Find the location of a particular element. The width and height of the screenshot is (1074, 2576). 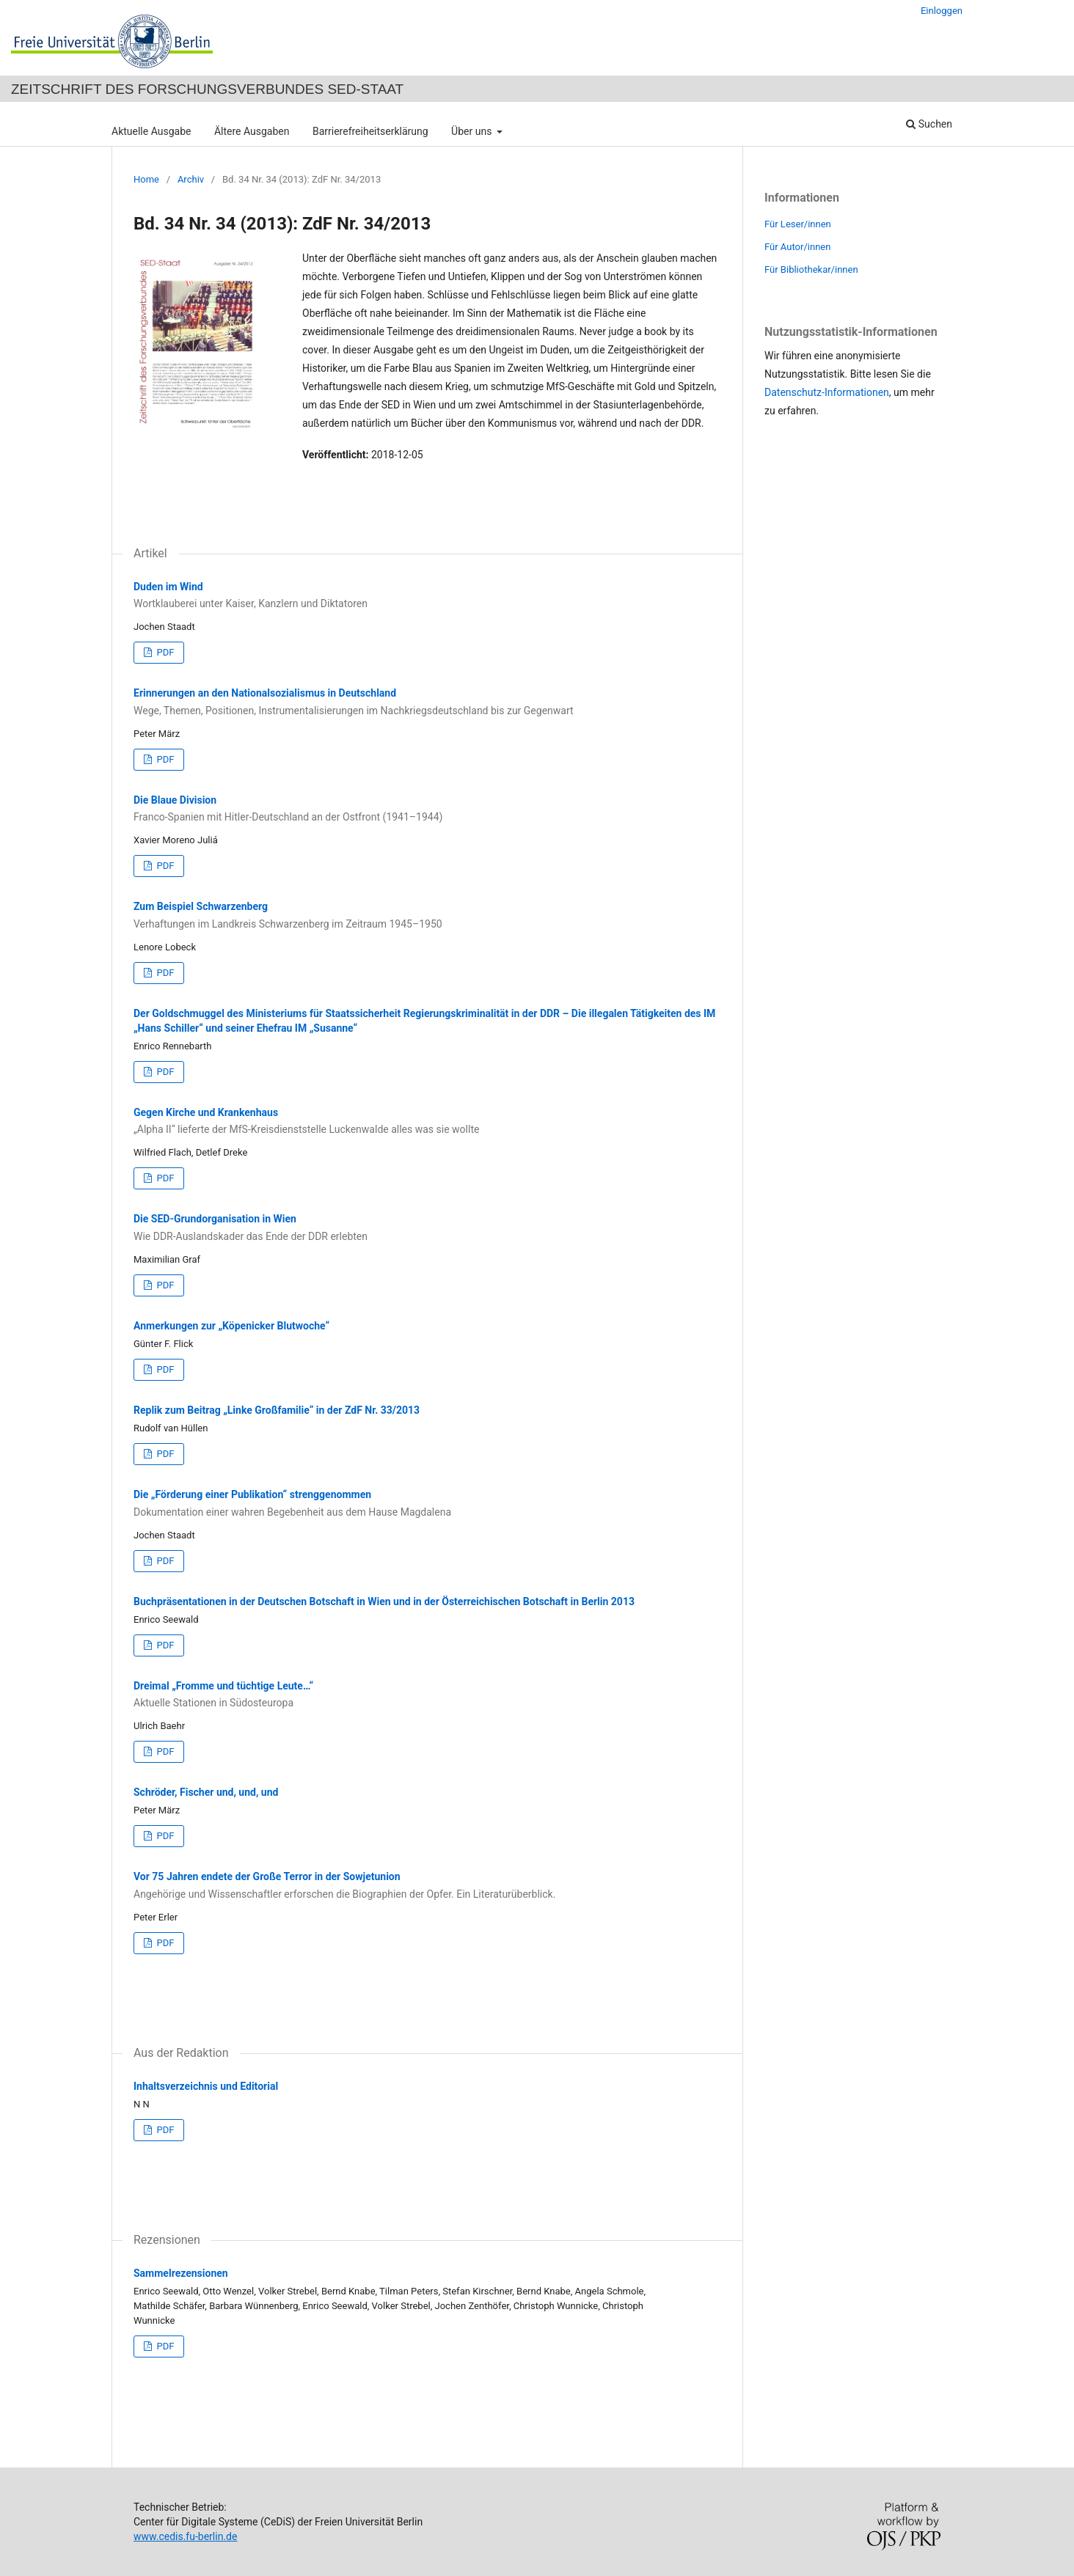

www.cedis.fu-berlin.de is located at coordinates (185, 2536).